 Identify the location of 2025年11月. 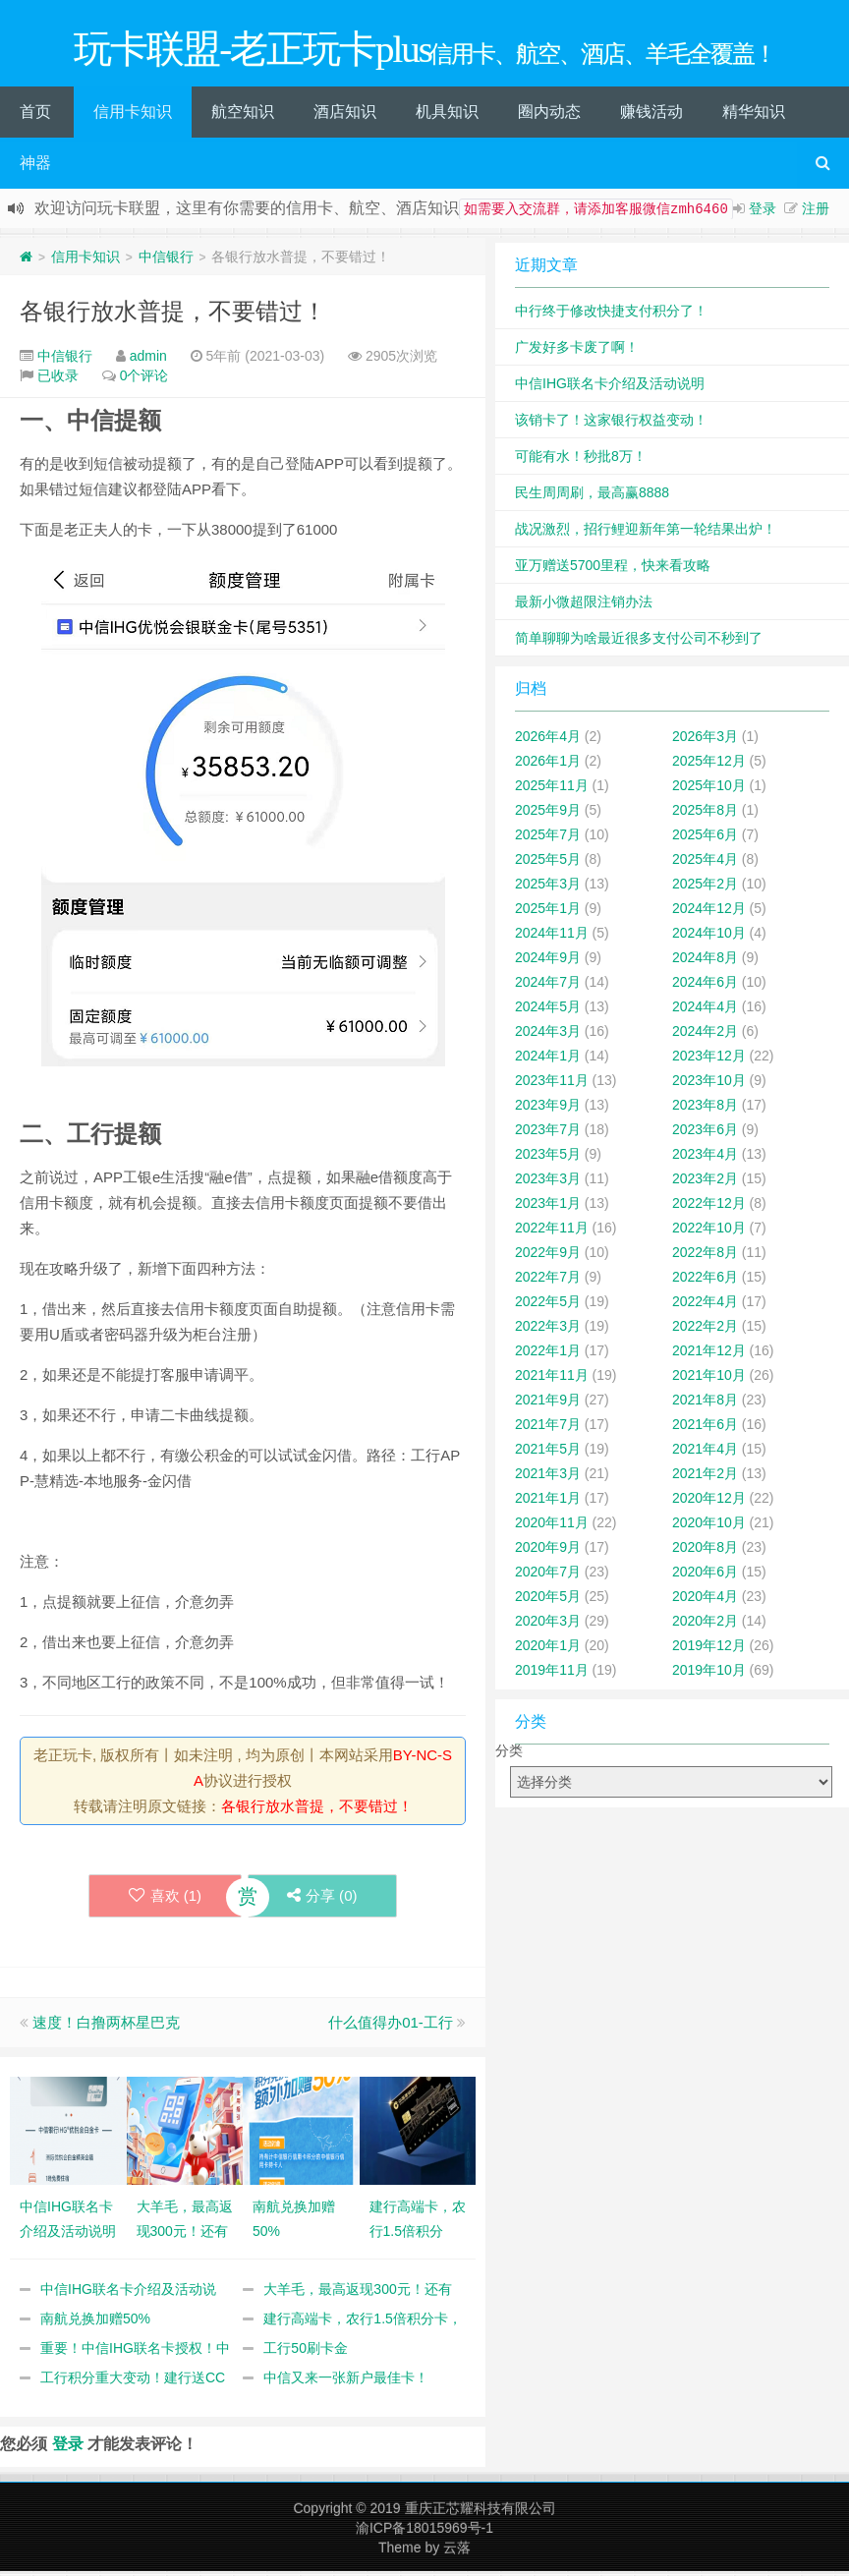
(552, 790).